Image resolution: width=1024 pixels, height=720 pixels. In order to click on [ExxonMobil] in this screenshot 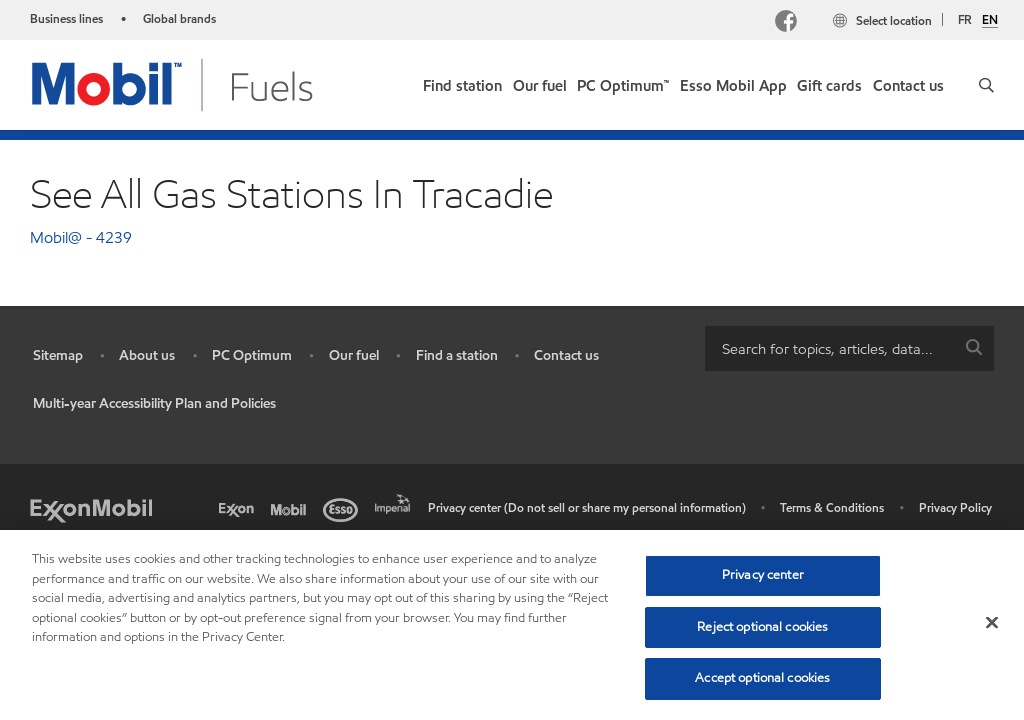, I will do `click(91, 508)`.